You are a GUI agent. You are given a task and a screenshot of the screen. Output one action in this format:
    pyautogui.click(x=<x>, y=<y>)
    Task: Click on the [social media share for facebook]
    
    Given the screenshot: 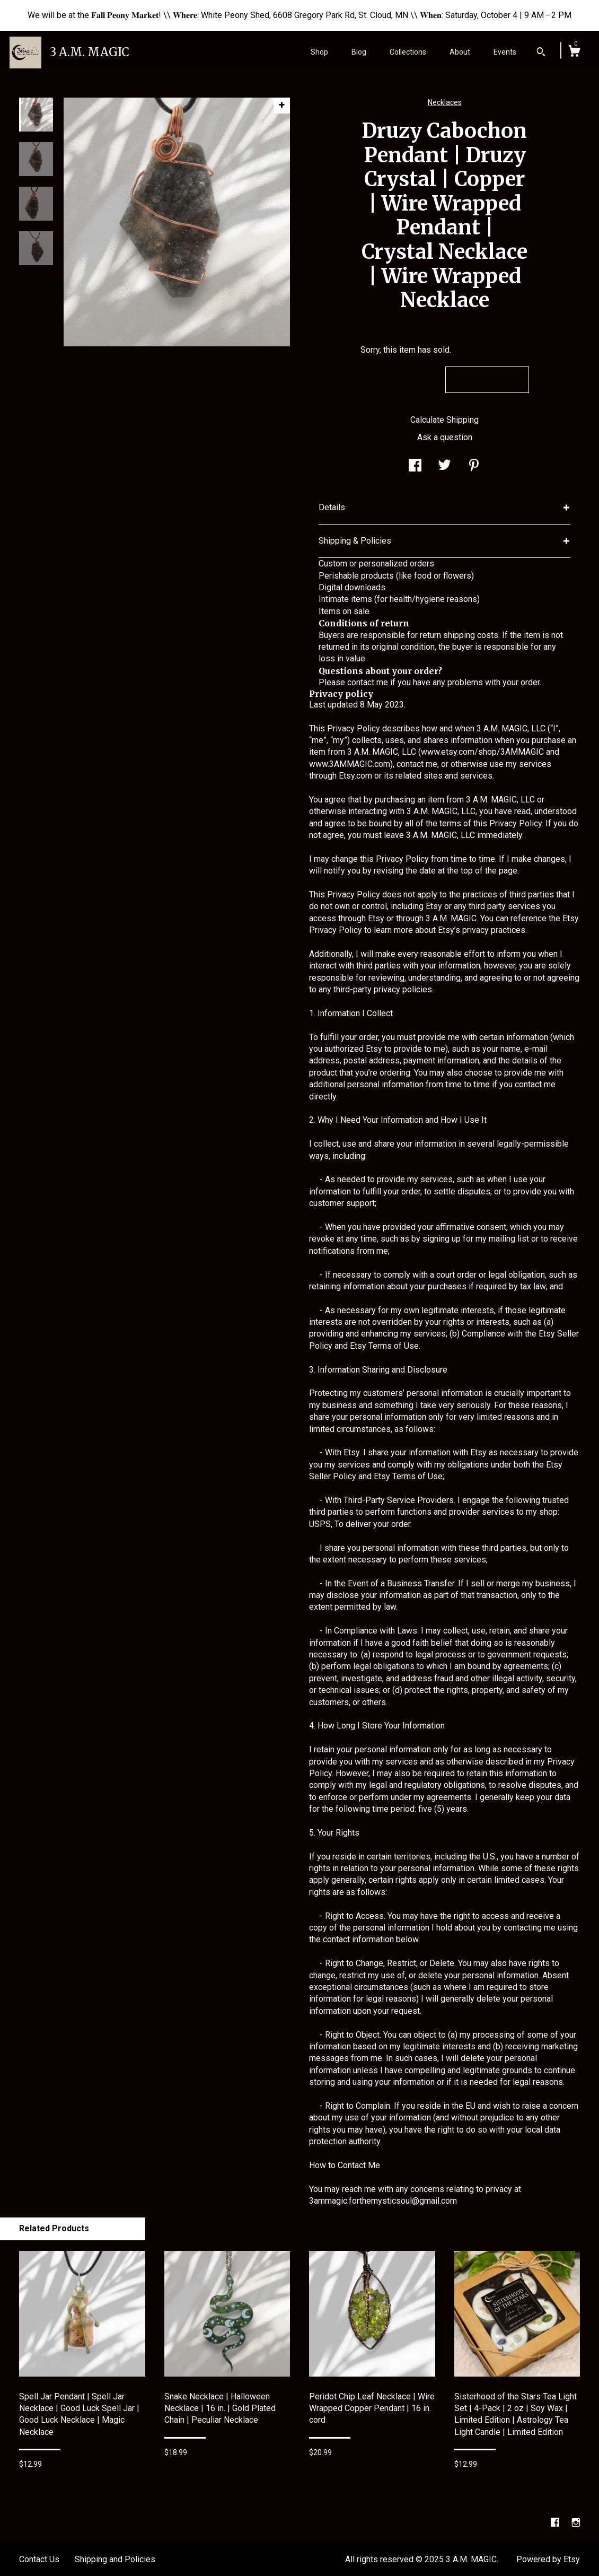 What is the action you would take?
    pyautogui.click(x=415, y=466)
    